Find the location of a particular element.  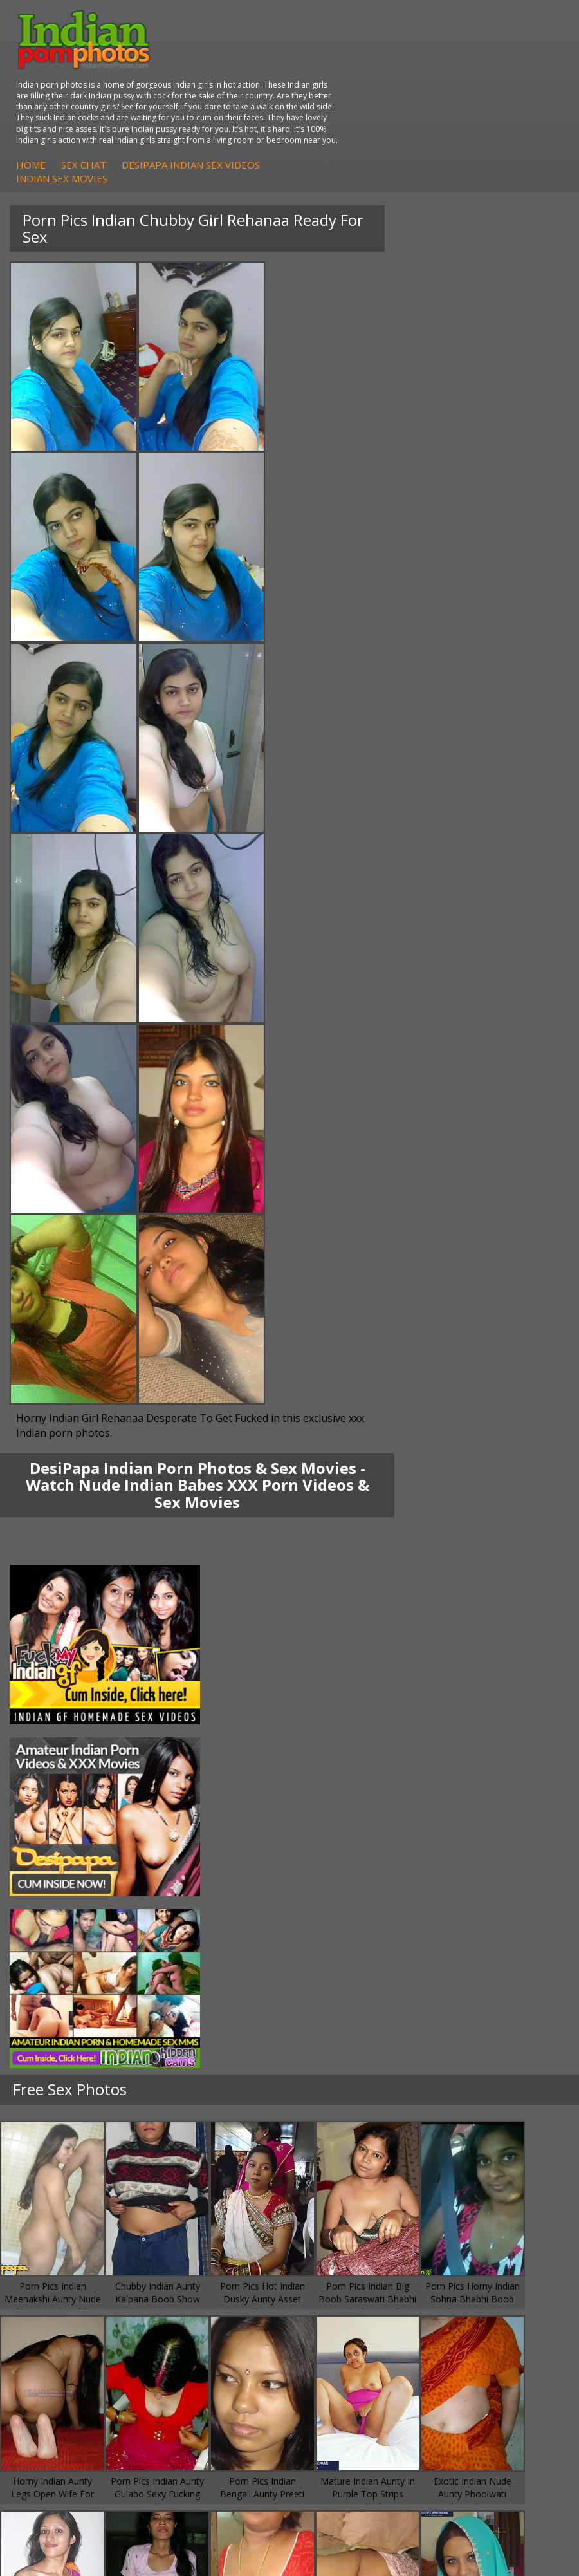

Arab Orgasm is located at coordinates (54, 1967).